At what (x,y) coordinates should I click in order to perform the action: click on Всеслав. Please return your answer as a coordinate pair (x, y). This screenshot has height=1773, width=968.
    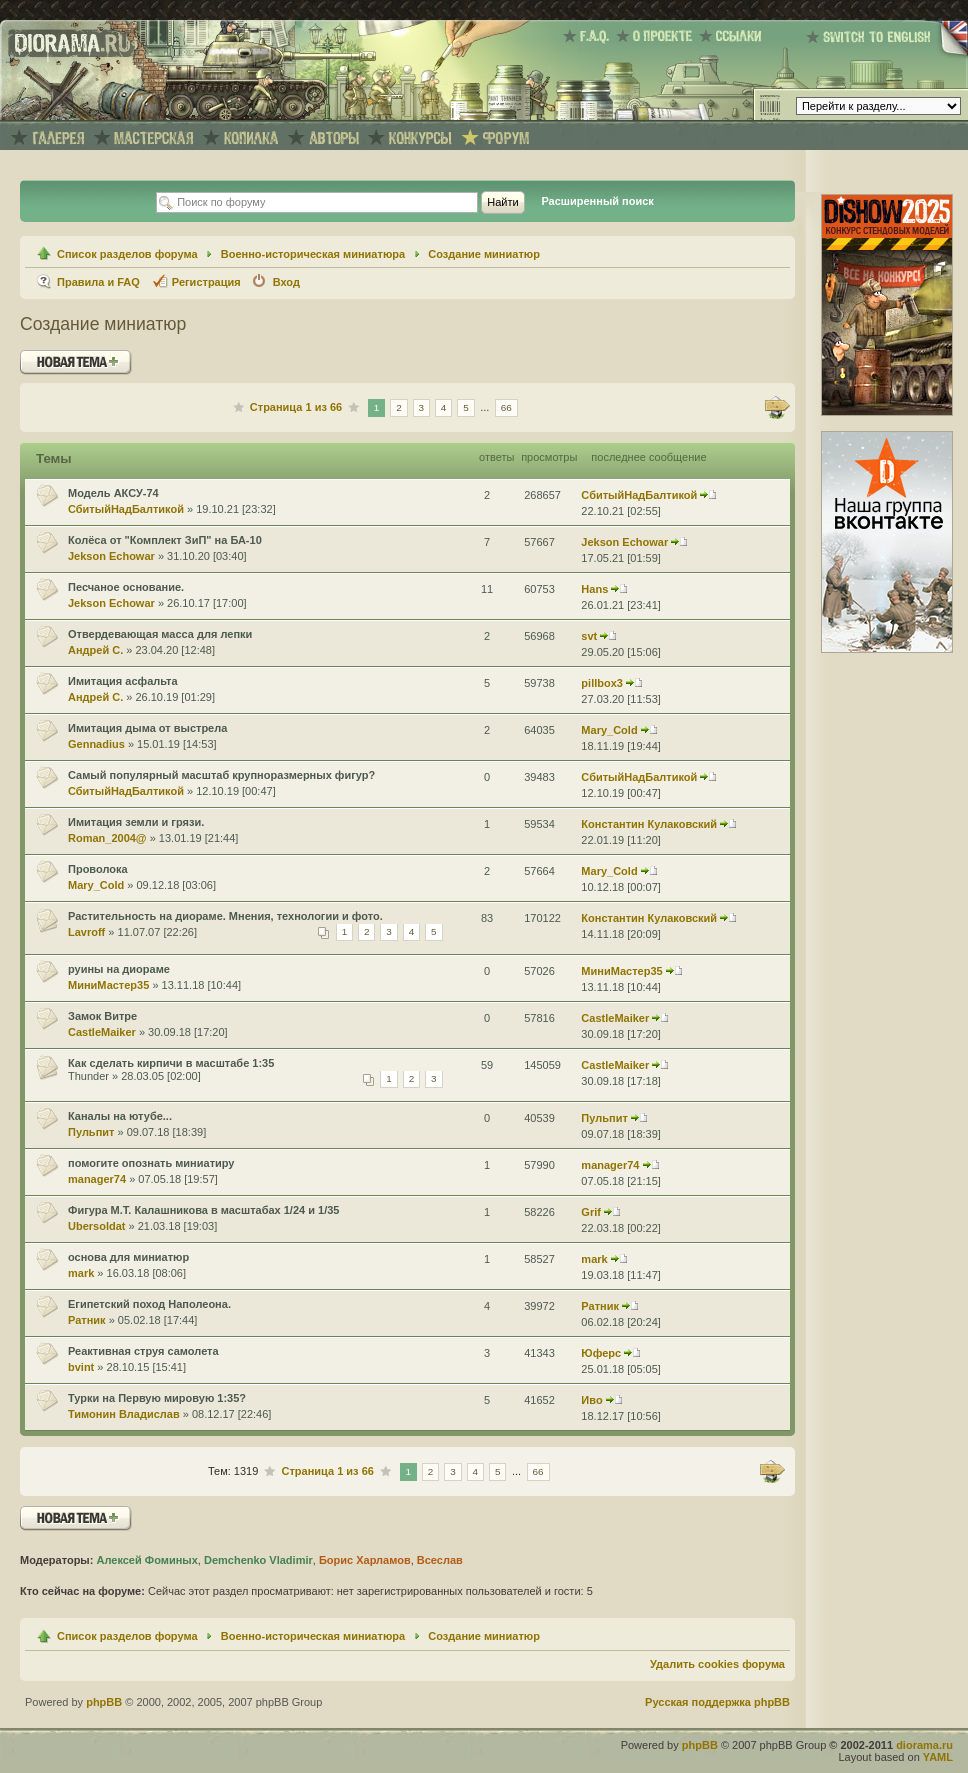
    Looking at the image, I should click on (440, 1560).